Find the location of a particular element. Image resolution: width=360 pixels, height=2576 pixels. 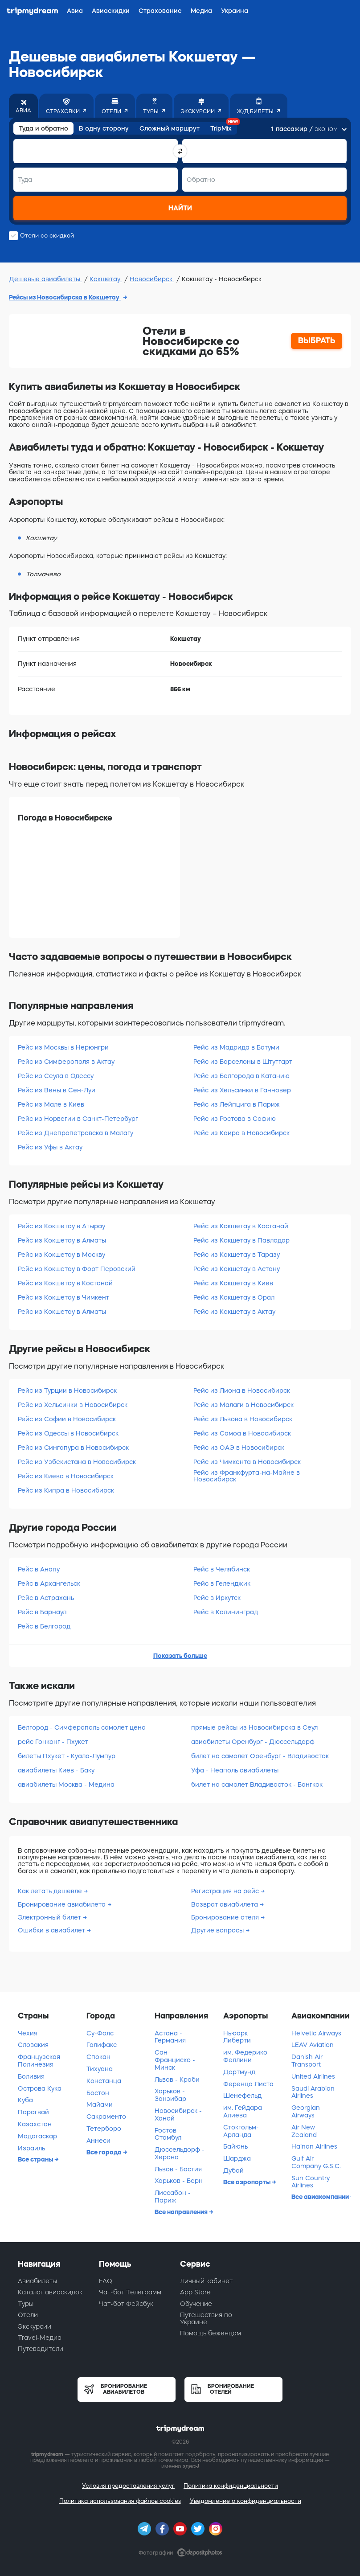

United Airlines is located at coordinates (313, 2076).